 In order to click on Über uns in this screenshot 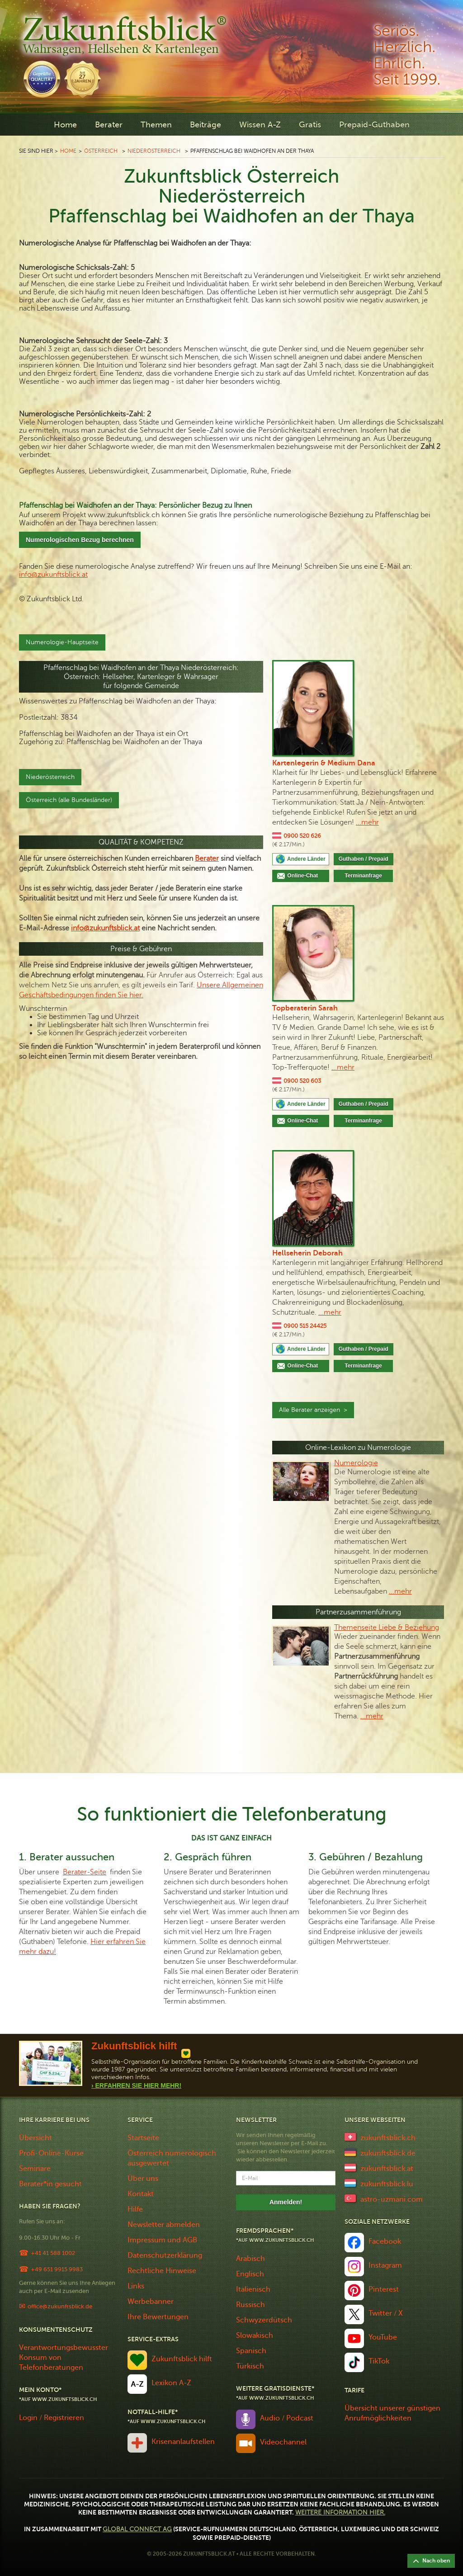, I will do `click(143, 2179)`.